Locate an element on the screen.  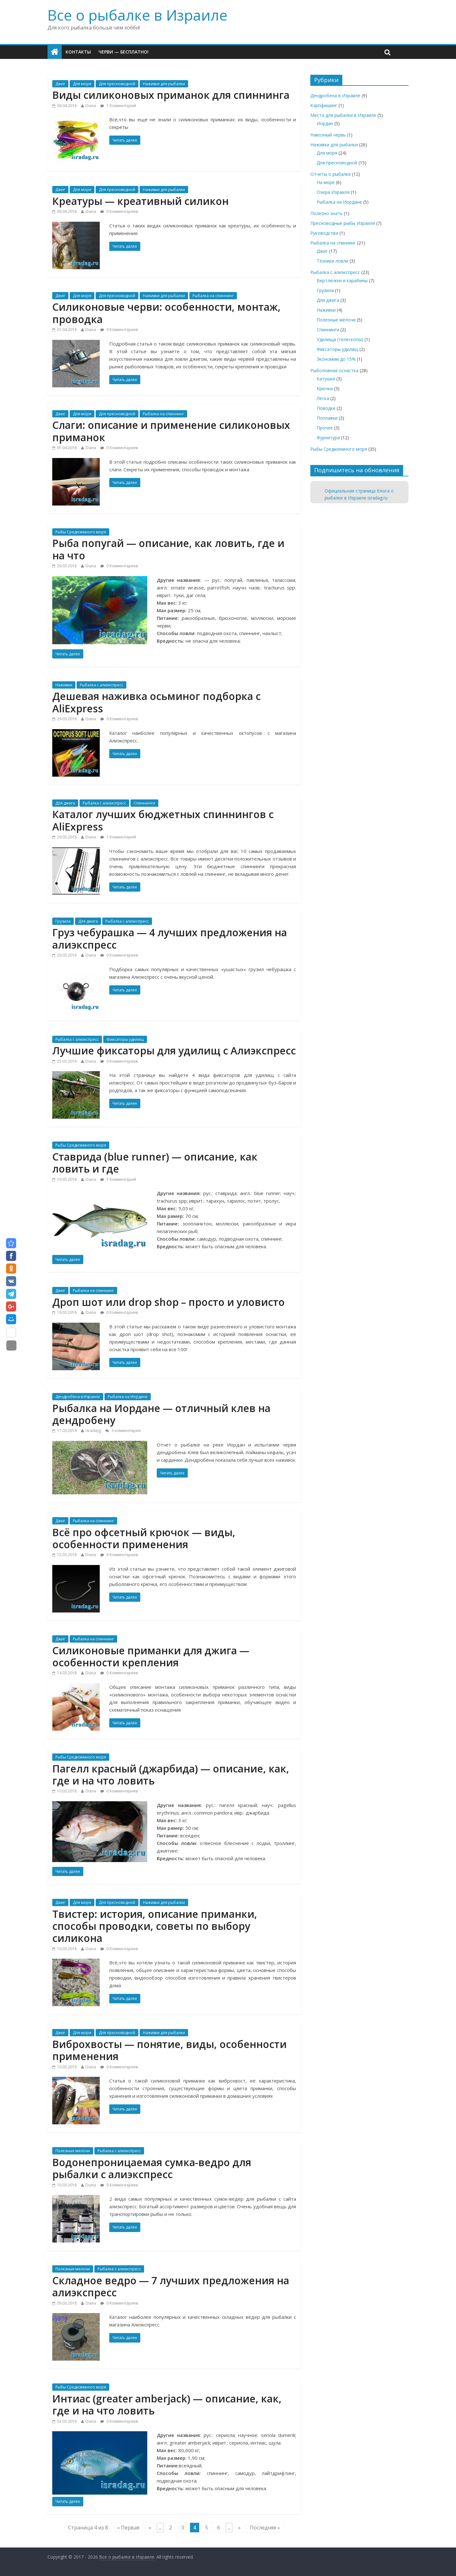
Поводки is located at coordinates (326, 408).